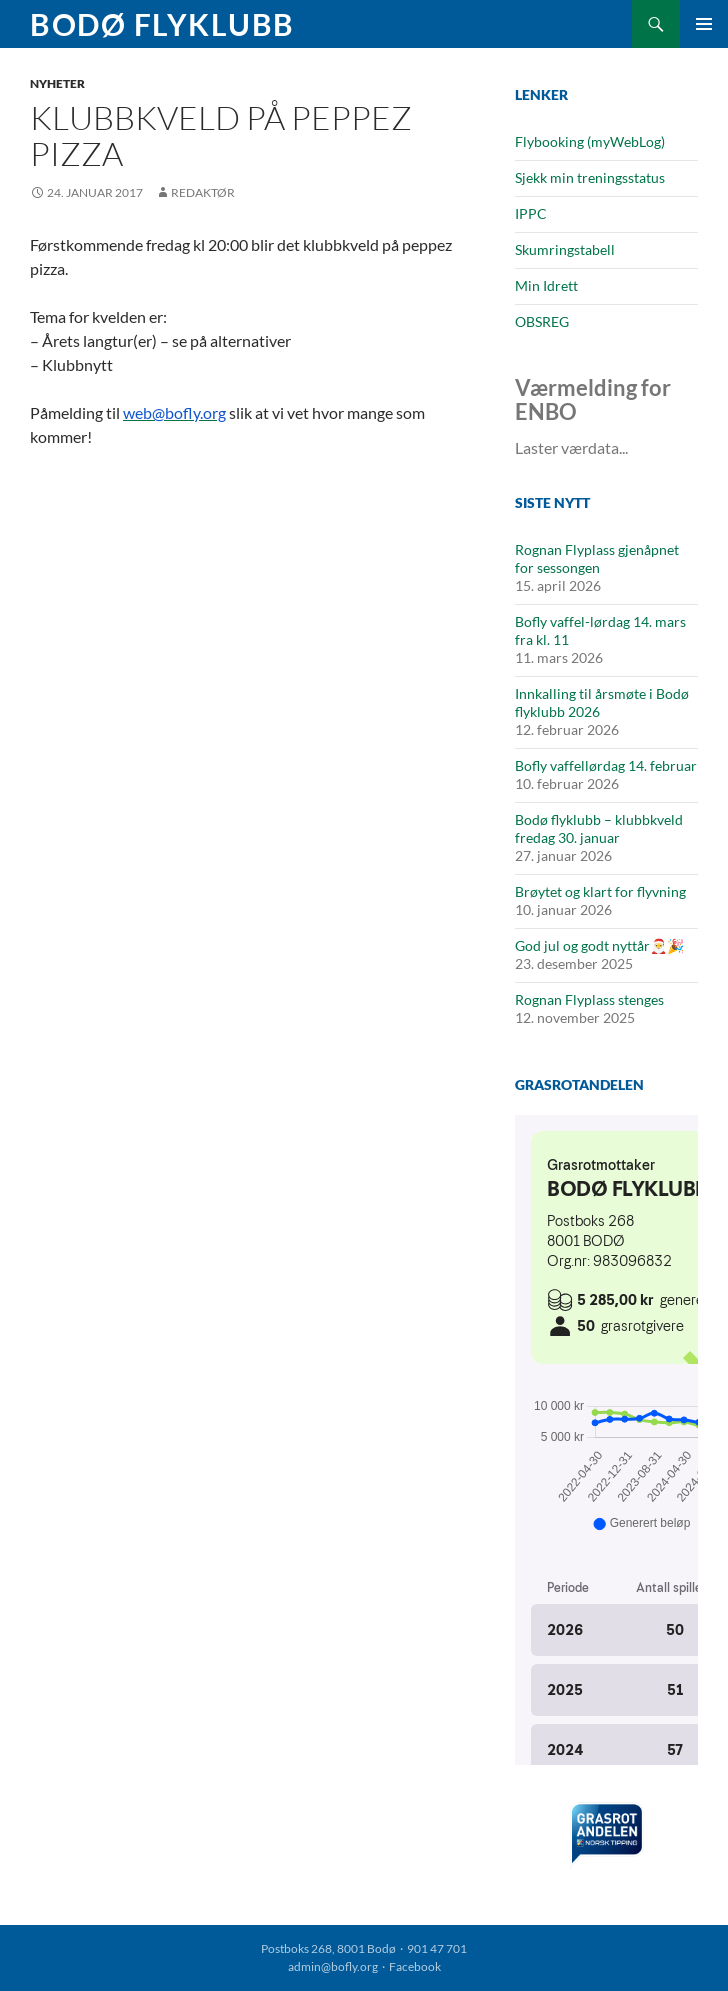  Describe the element at coordinates (600, 891) in the screenshot. I see `Brøytet og klart for flyvning` at that location.